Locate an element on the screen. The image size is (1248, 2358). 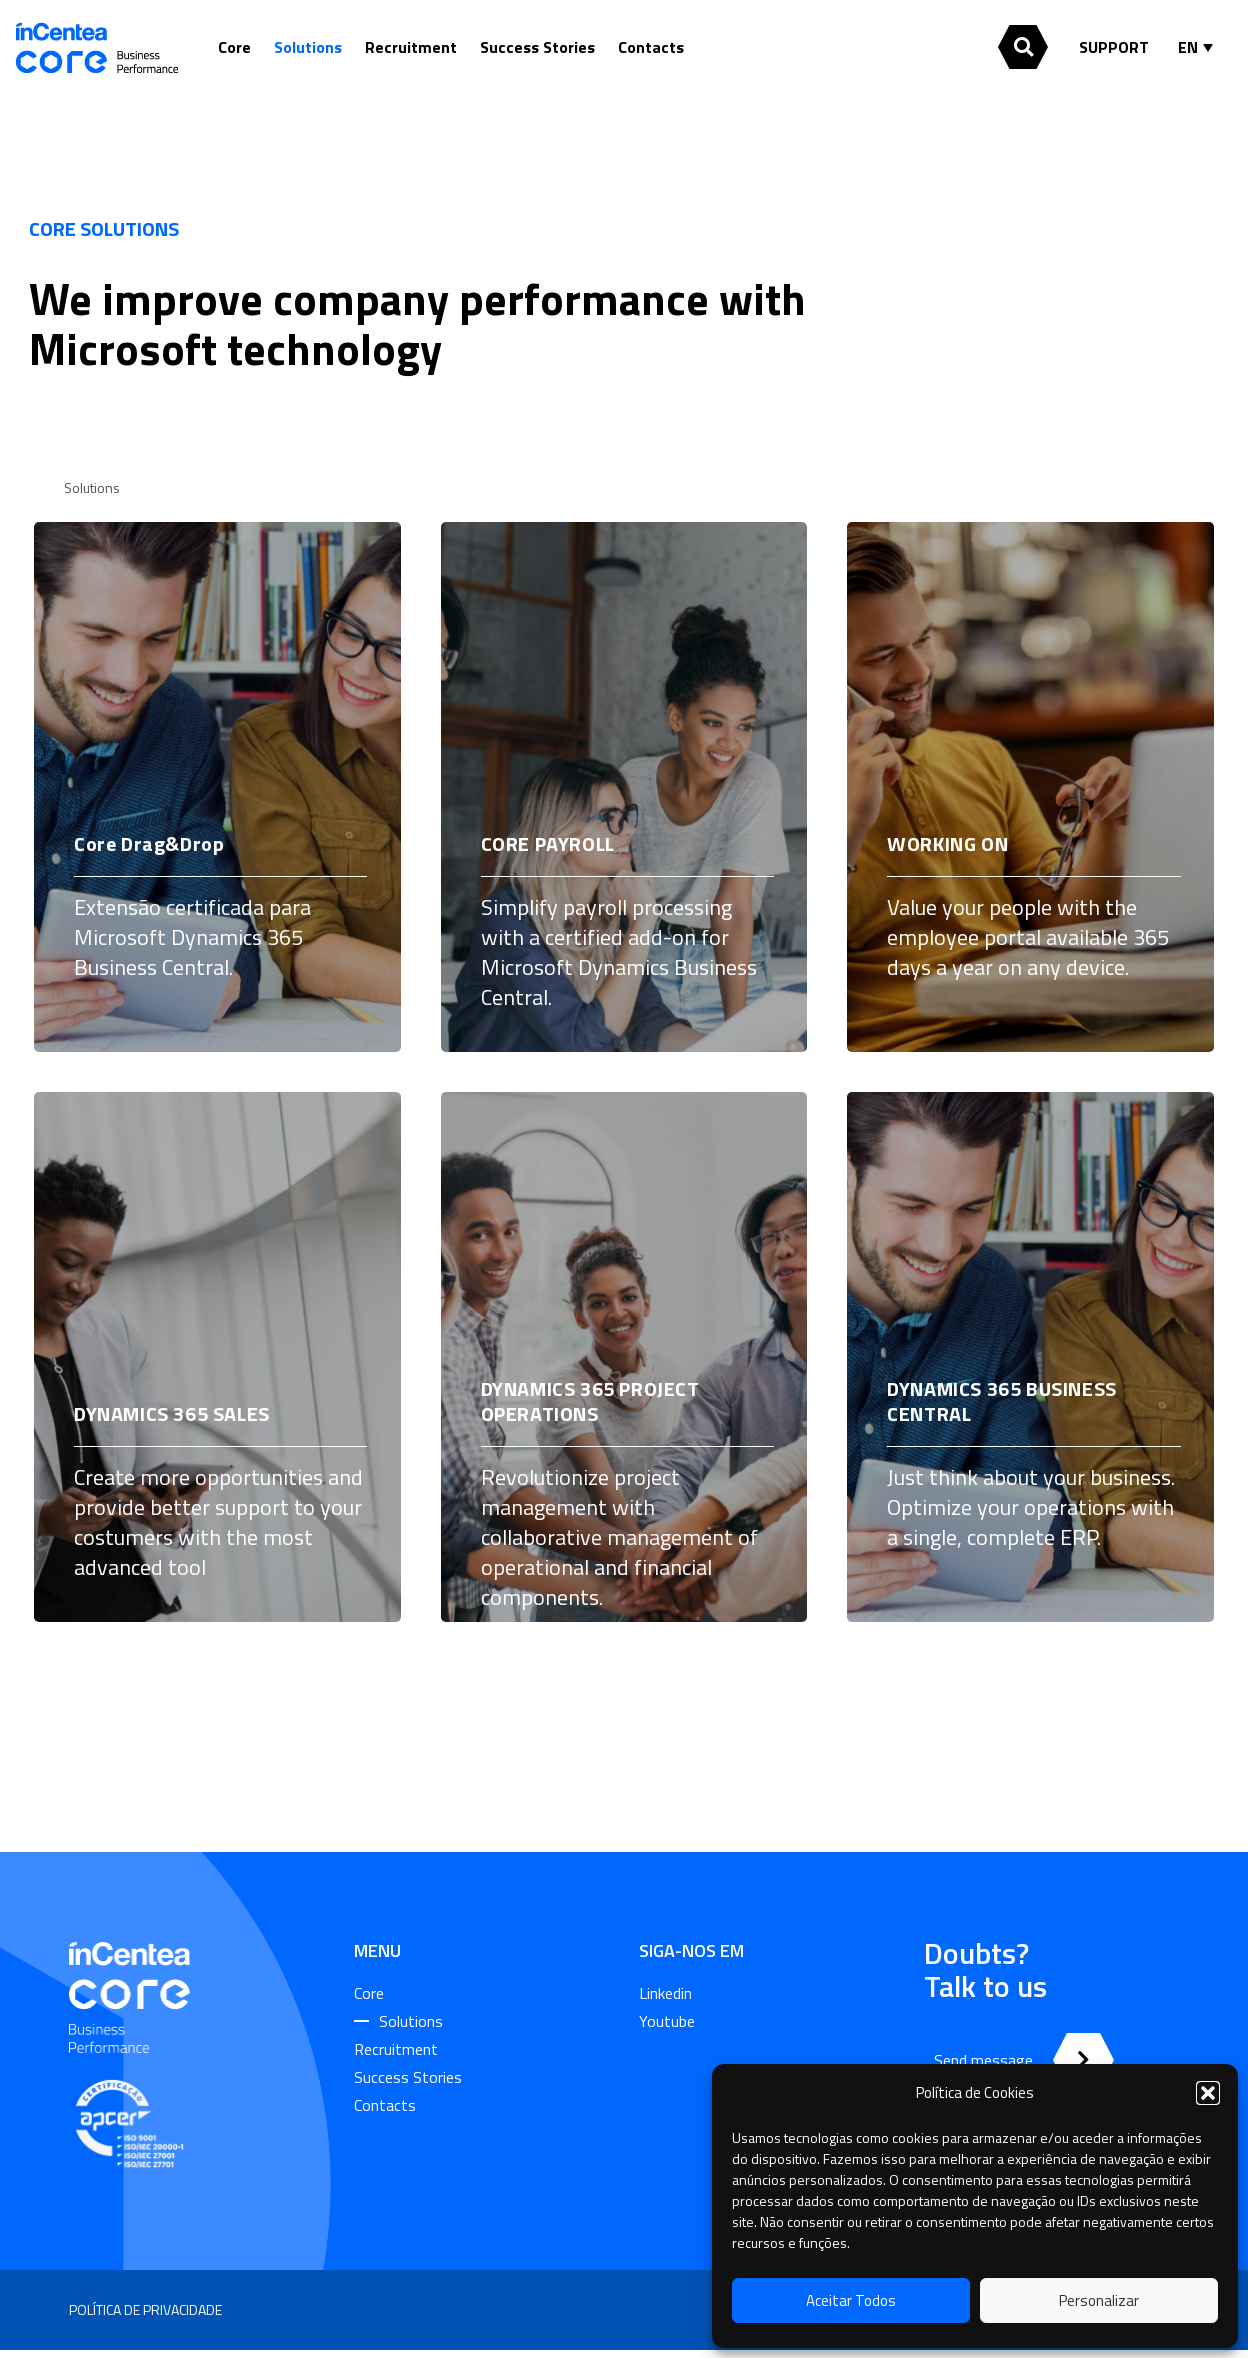
Contacts is located at coordinates (651, 47).